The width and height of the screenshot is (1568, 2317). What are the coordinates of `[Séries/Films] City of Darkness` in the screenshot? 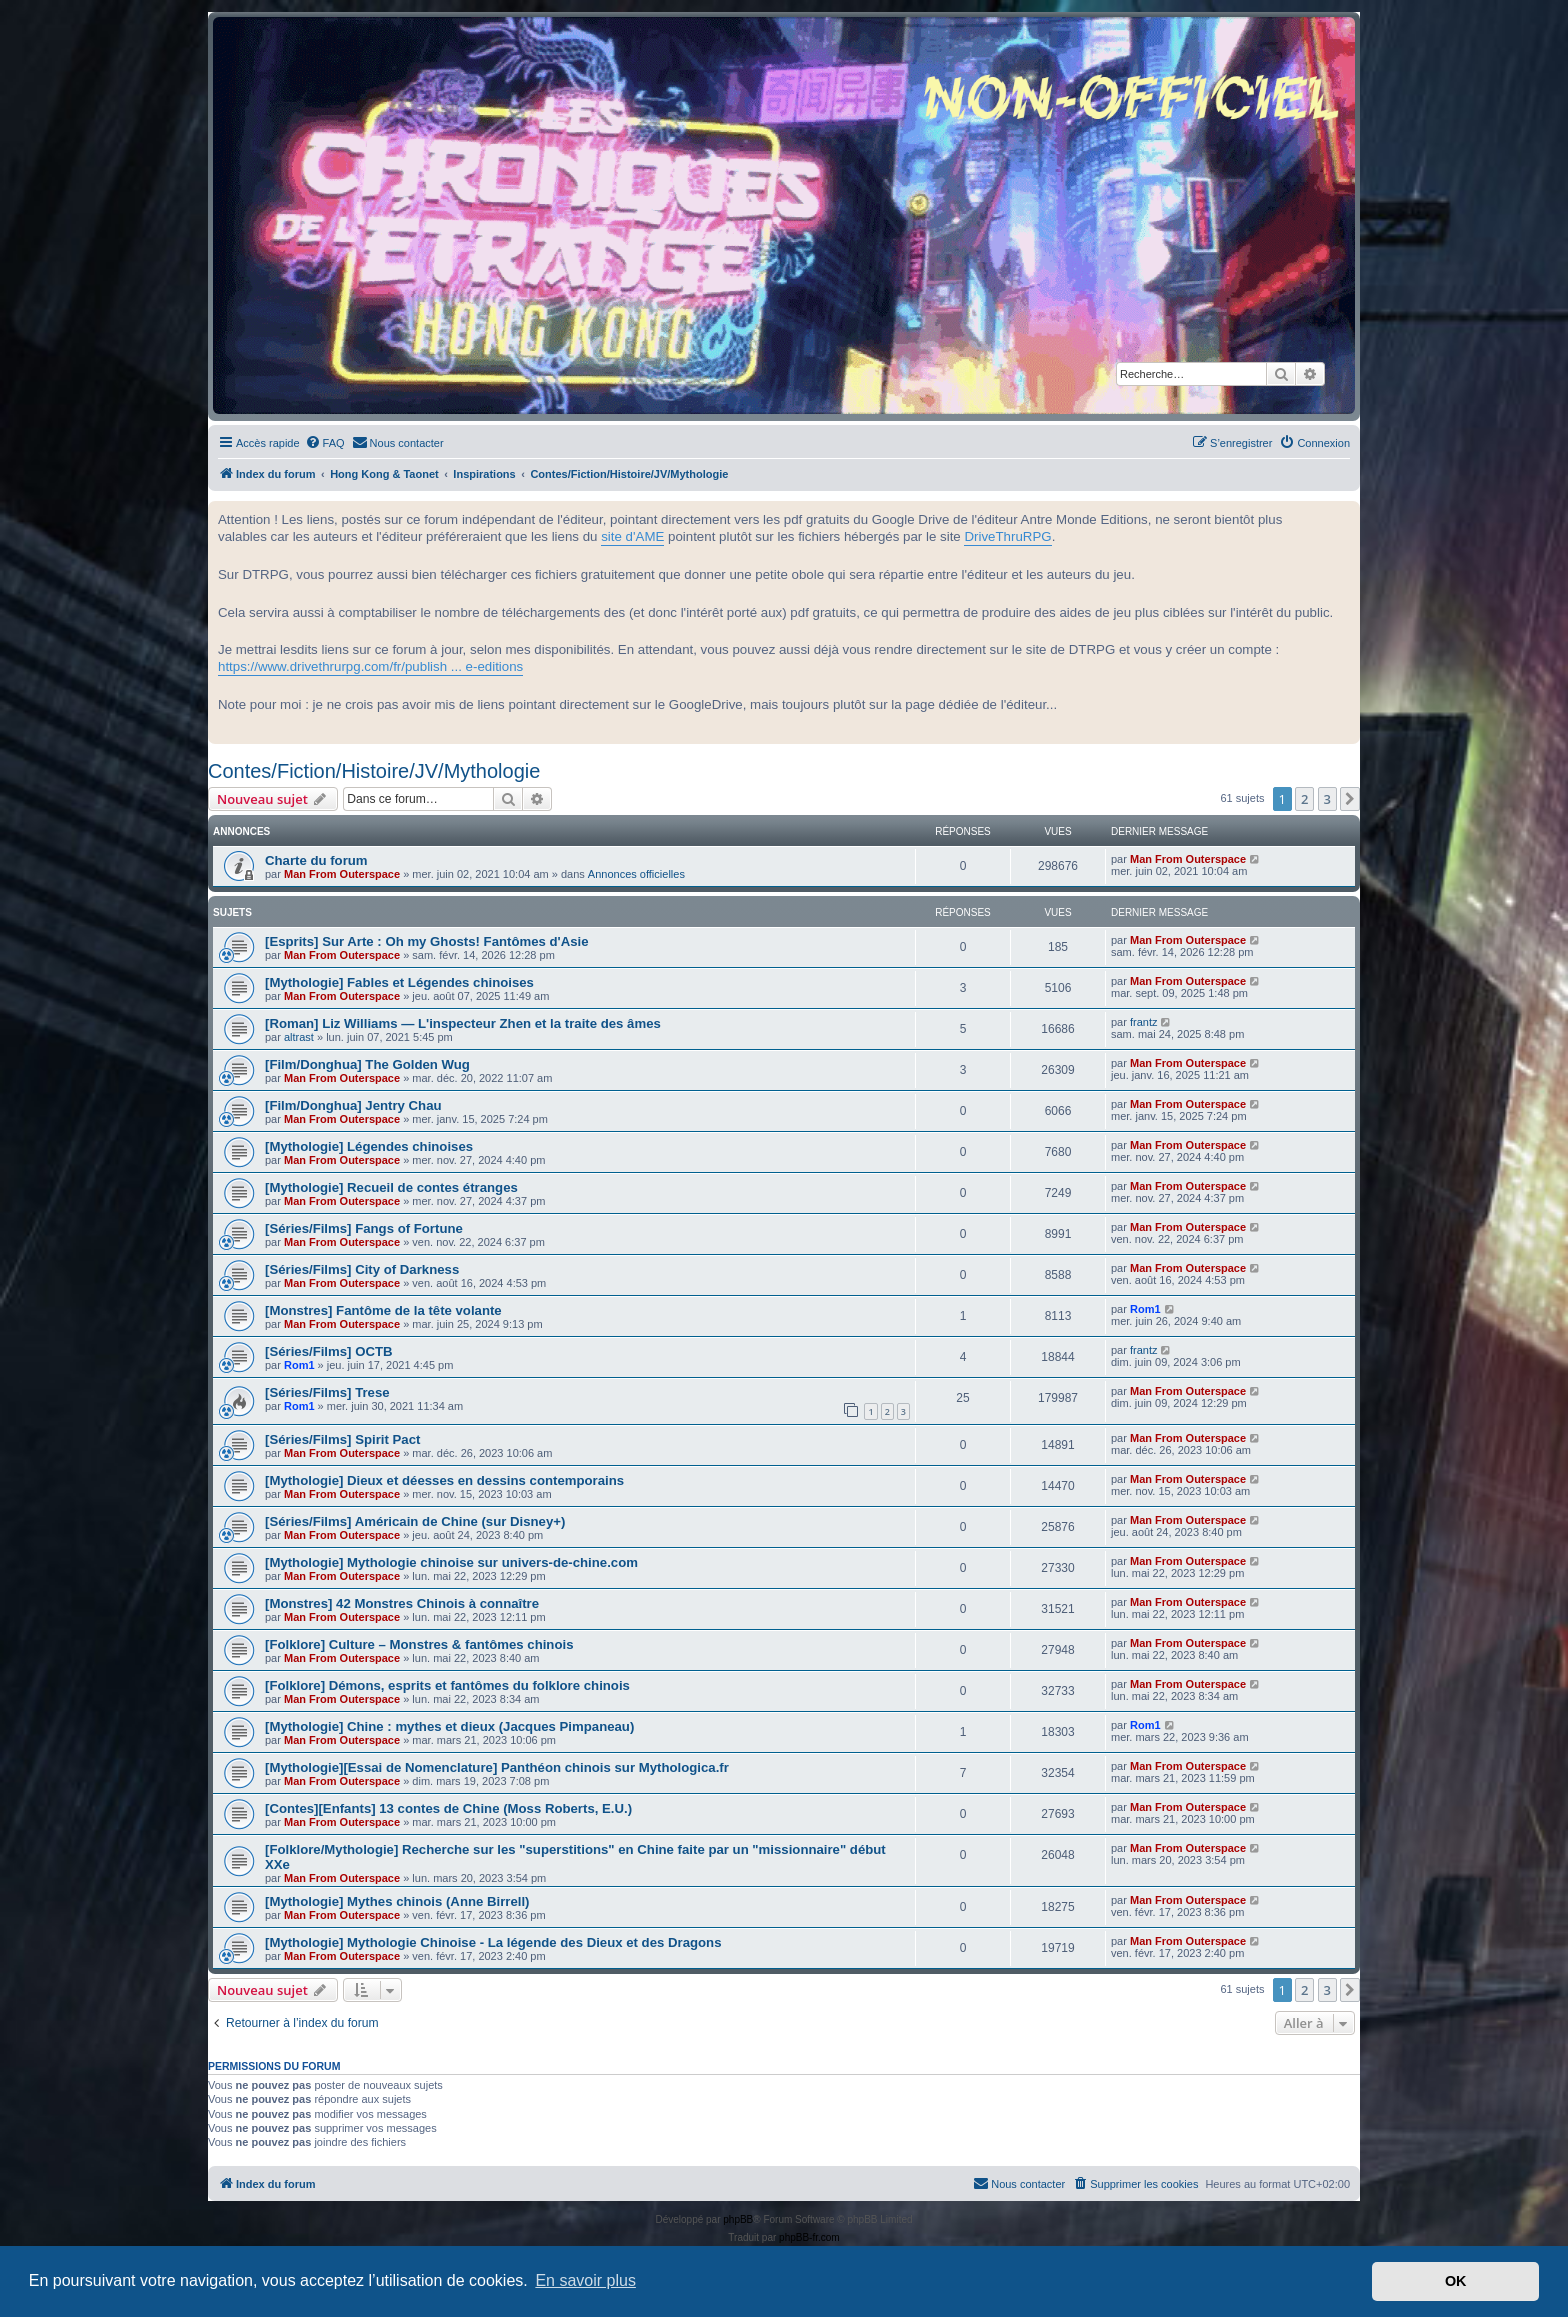 It's located at (362, 1269).